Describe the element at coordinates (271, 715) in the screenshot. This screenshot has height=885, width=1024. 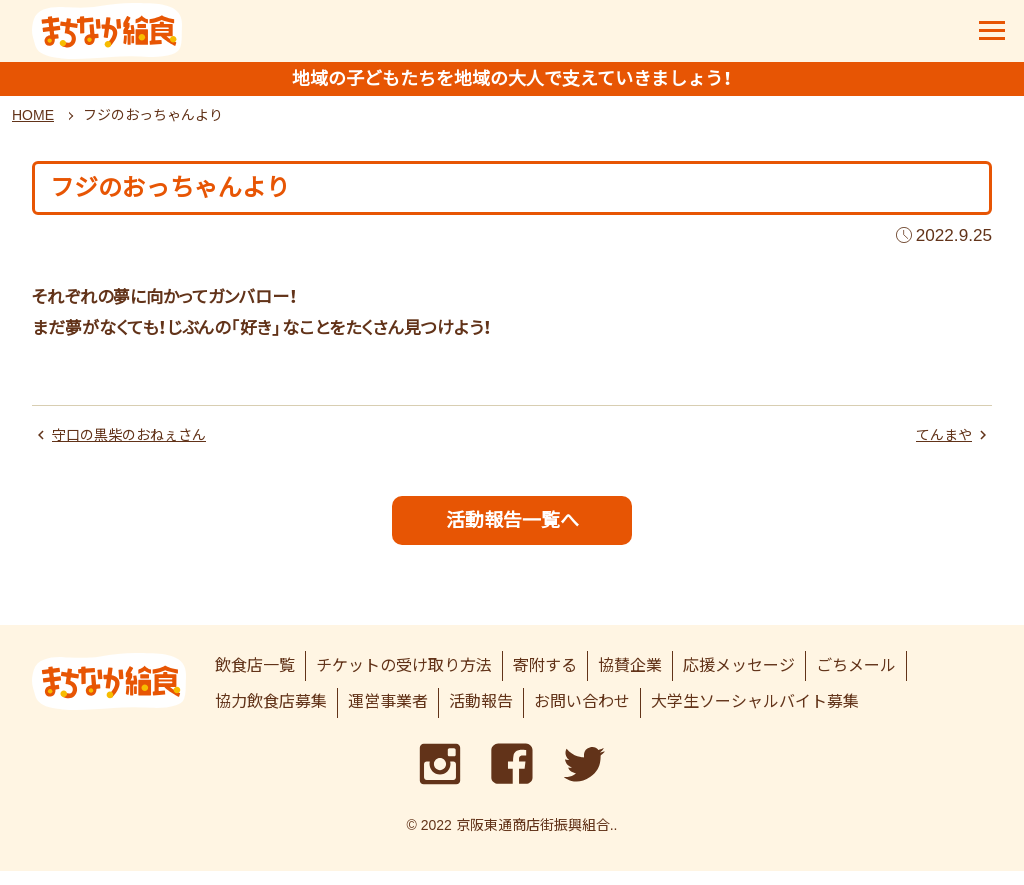
I see `協力飲食店募集` at that location.